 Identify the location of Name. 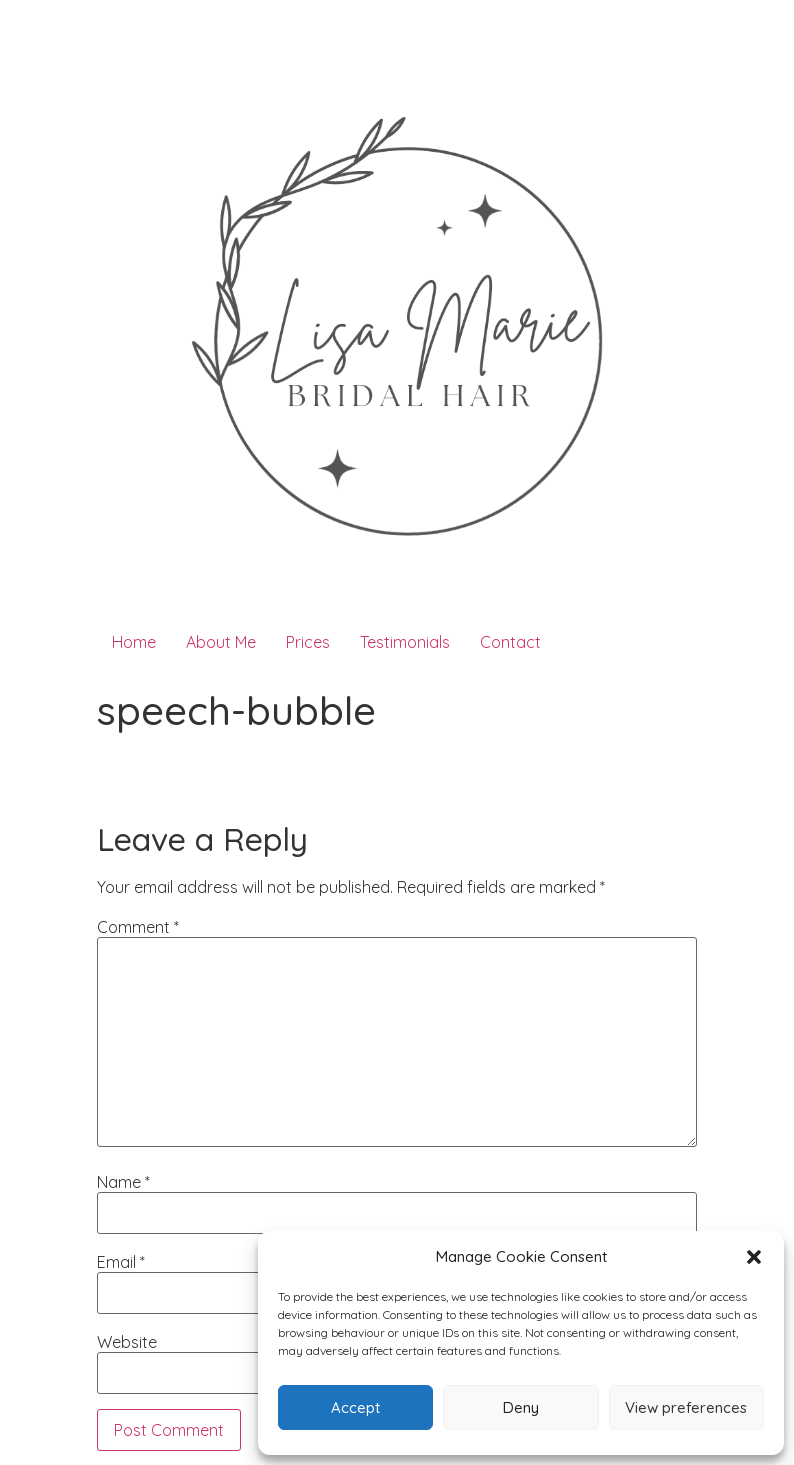
(123, 1182).